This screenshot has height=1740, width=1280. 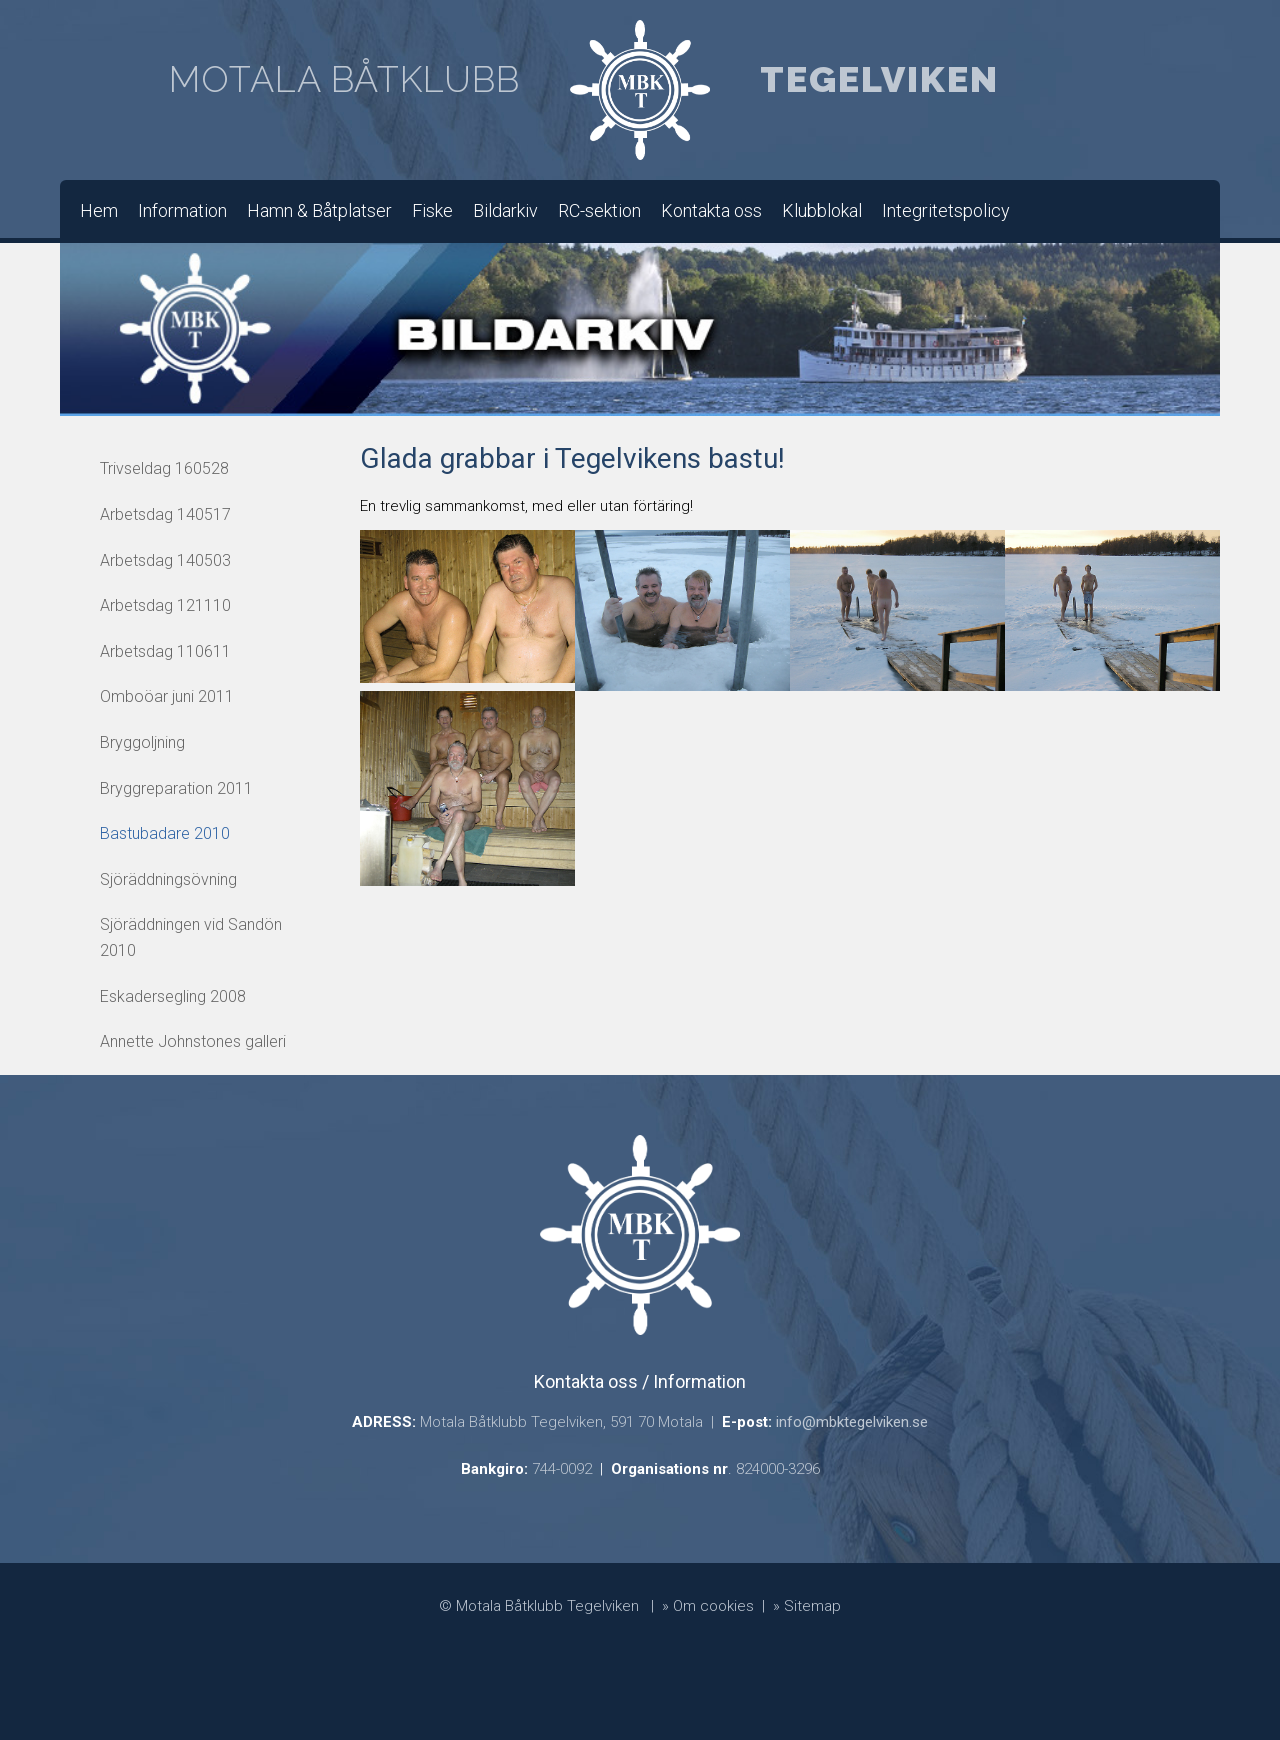 What do you see at coordinates (319, 210) in the screenshot?
I see `Hamn & Båtplatser` at bounding box center [319, 210].